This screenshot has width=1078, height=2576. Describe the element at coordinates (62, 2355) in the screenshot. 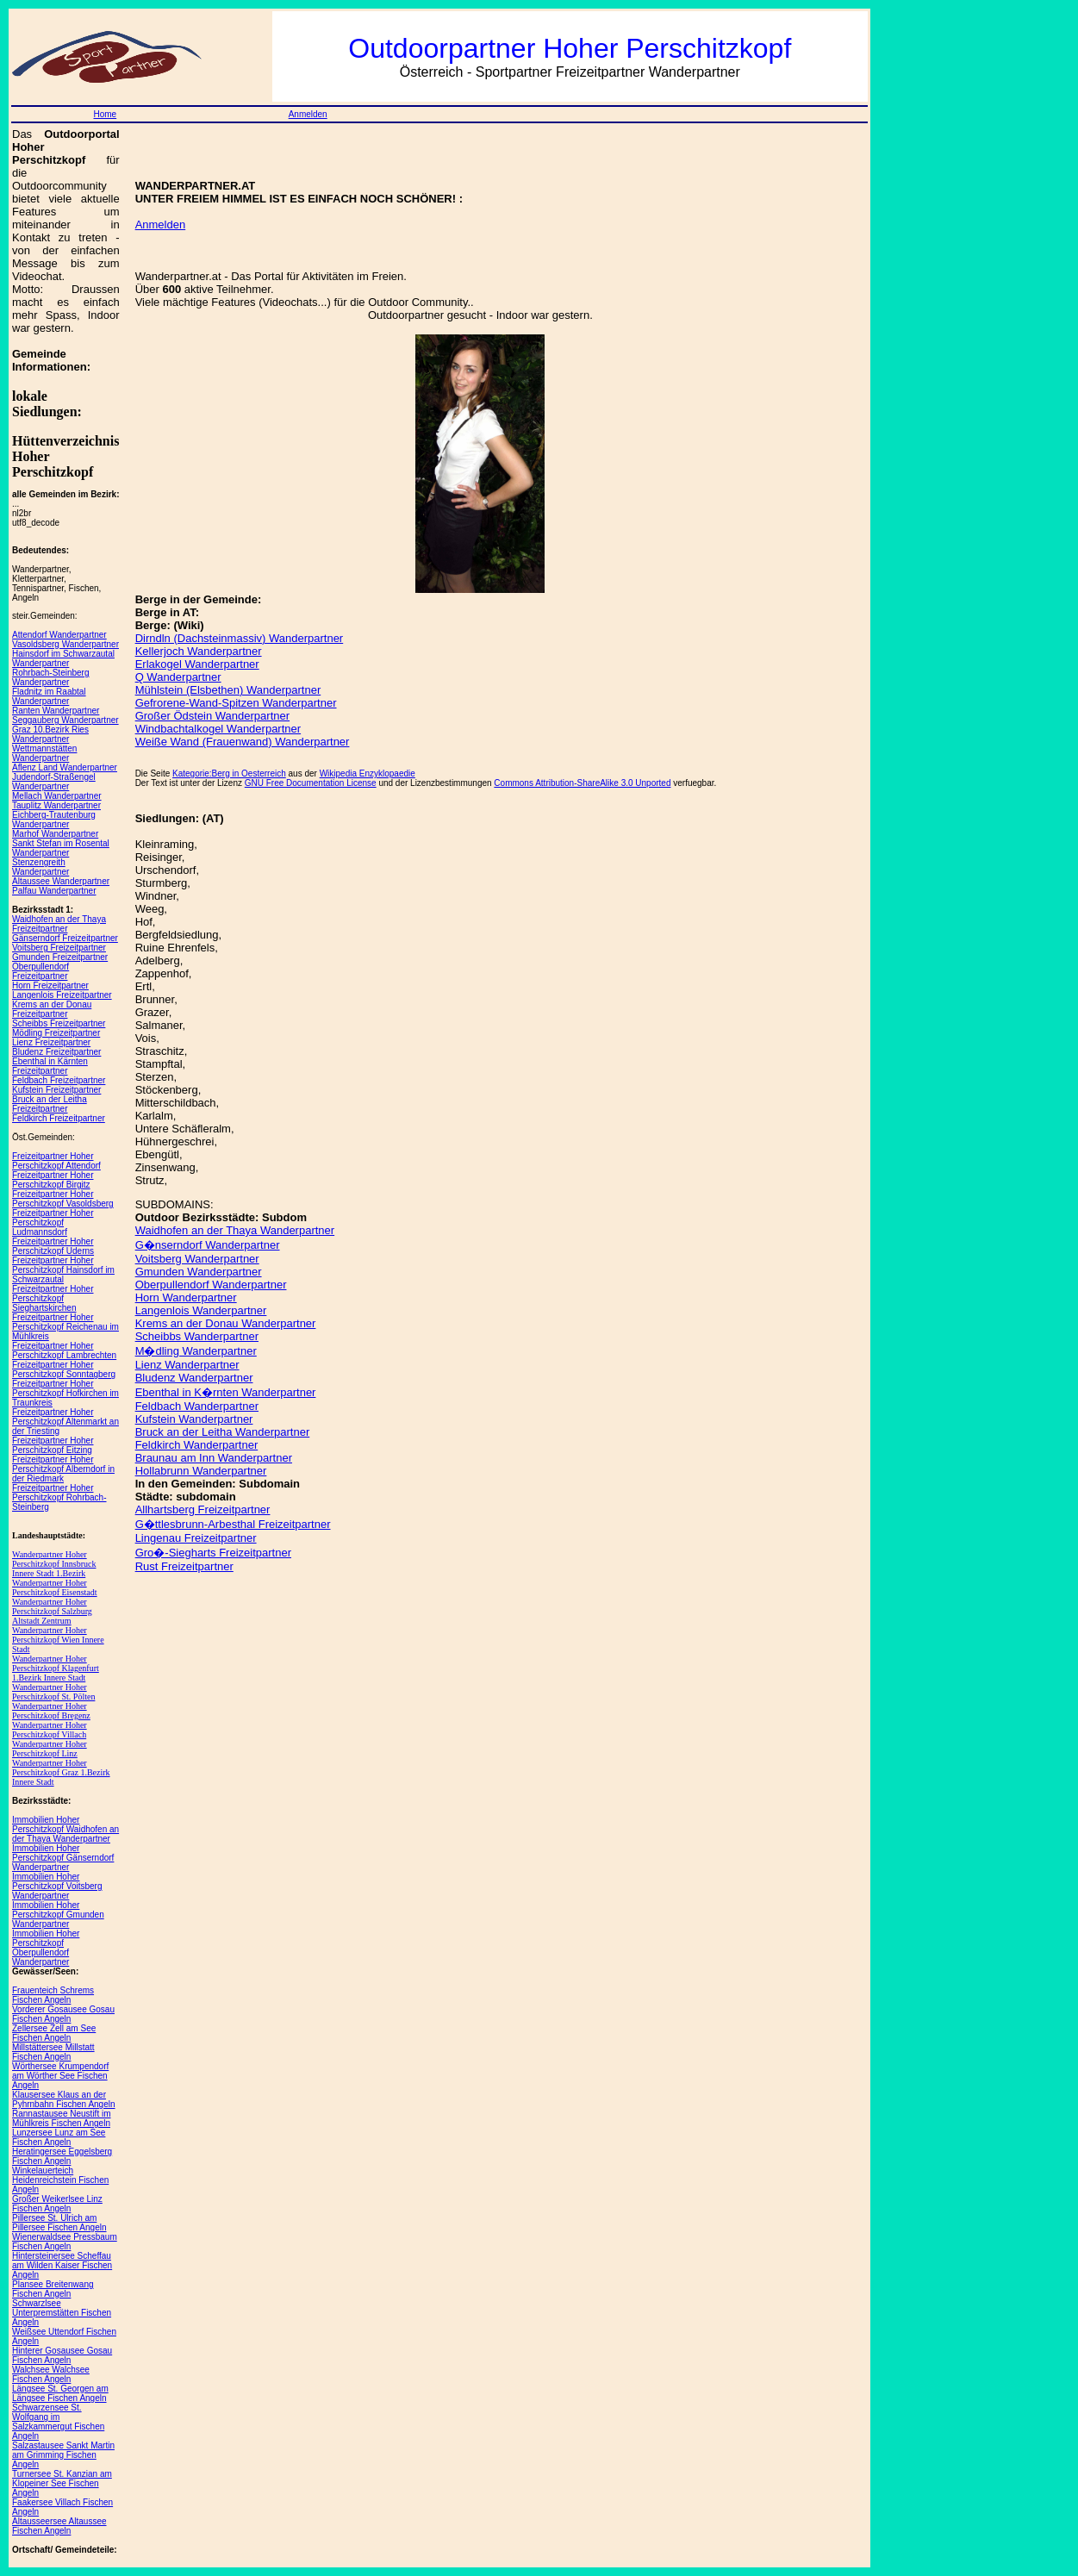

I see `Hinterer Gosausee Gosau Fischen Angeln` at that location.